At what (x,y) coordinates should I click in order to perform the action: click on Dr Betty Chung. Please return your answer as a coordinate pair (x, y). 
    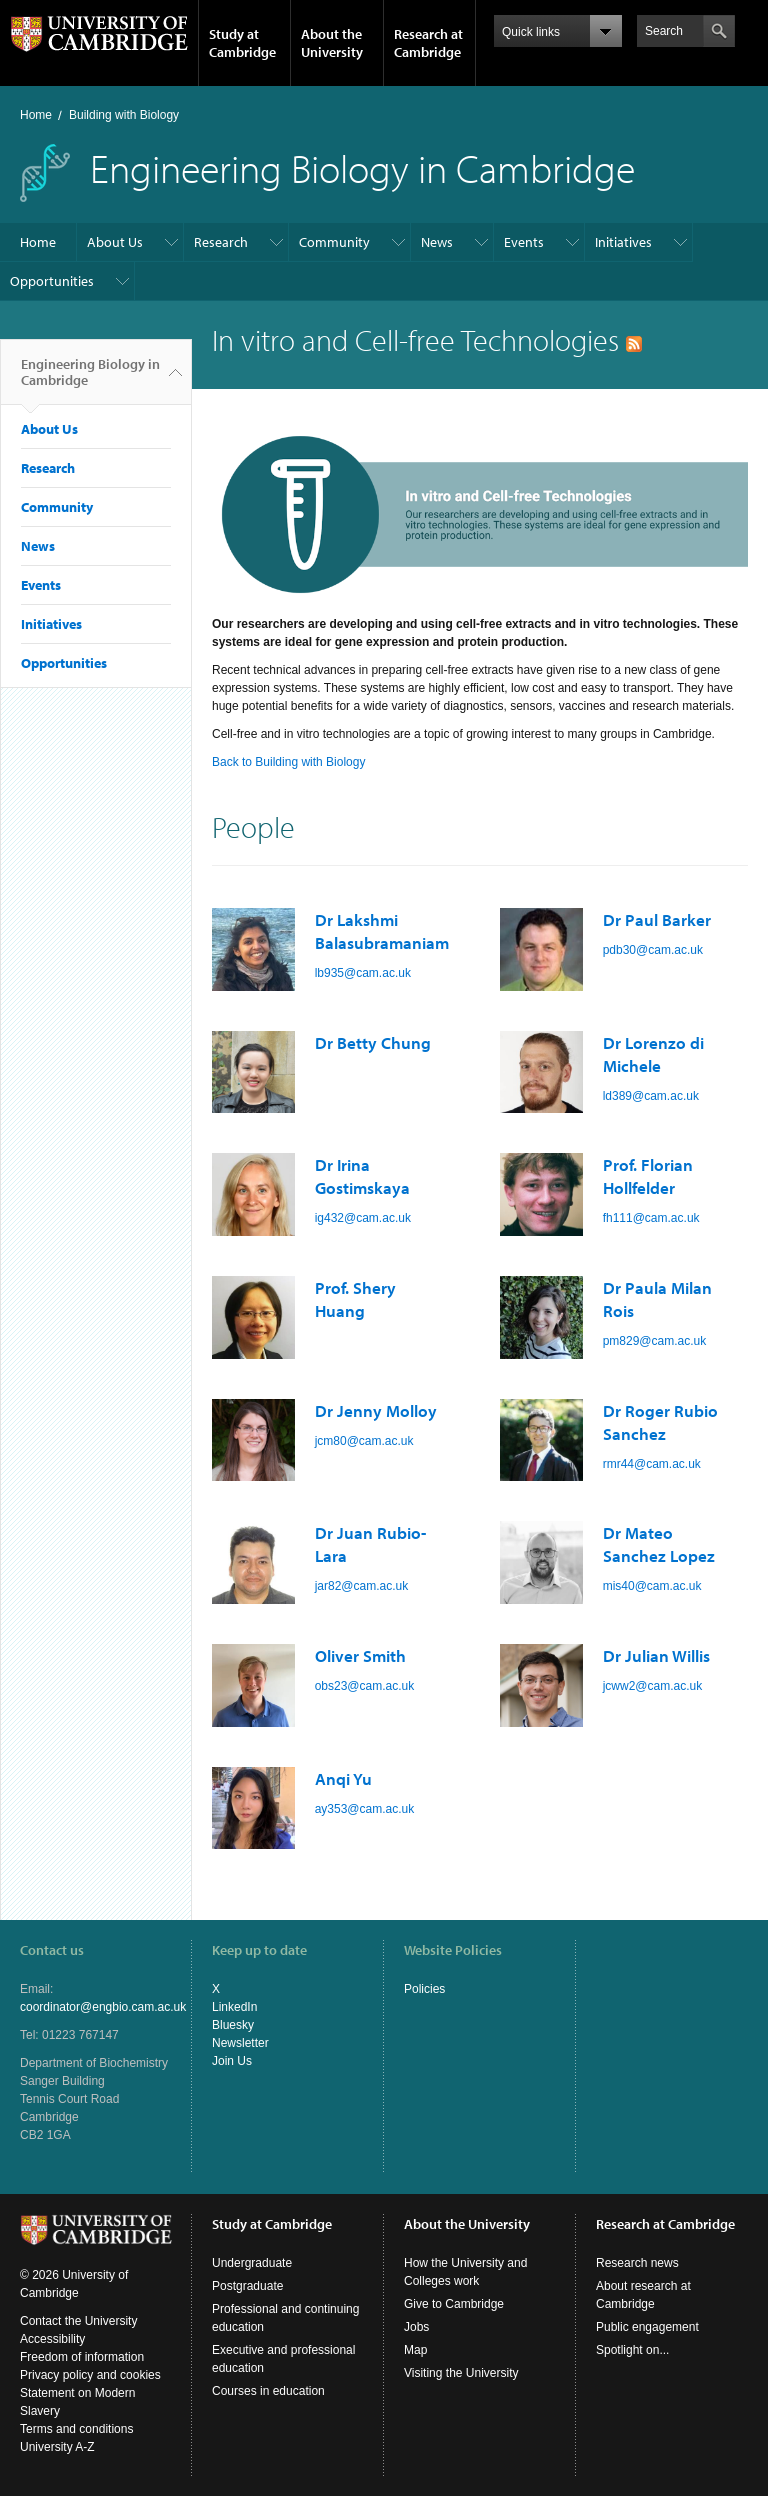
    Looking at the image, I should click on (373, 1042).